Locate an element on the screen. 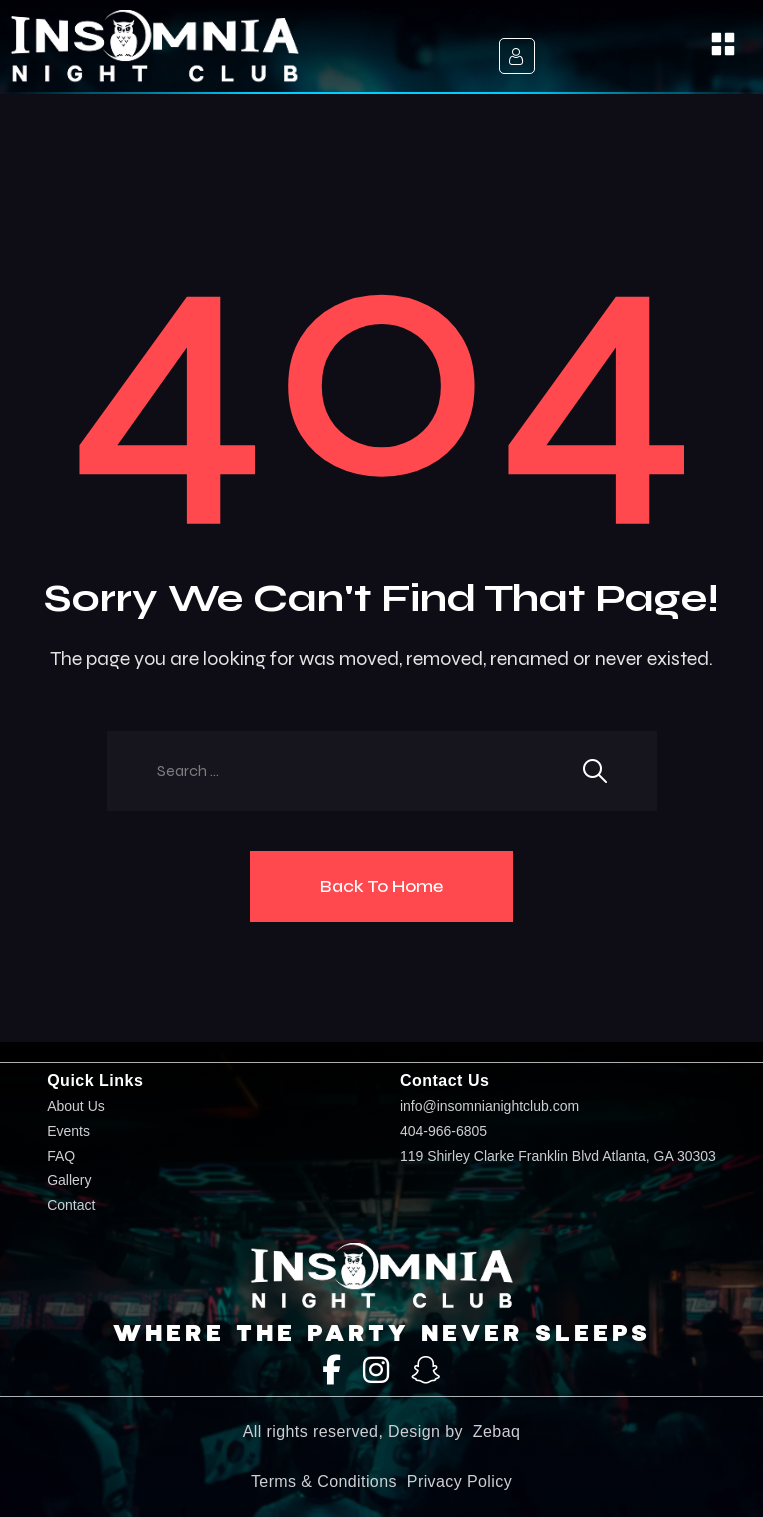 This screenshot has height=1517, width=763. Back To Home is located at coordinates (381, 886).